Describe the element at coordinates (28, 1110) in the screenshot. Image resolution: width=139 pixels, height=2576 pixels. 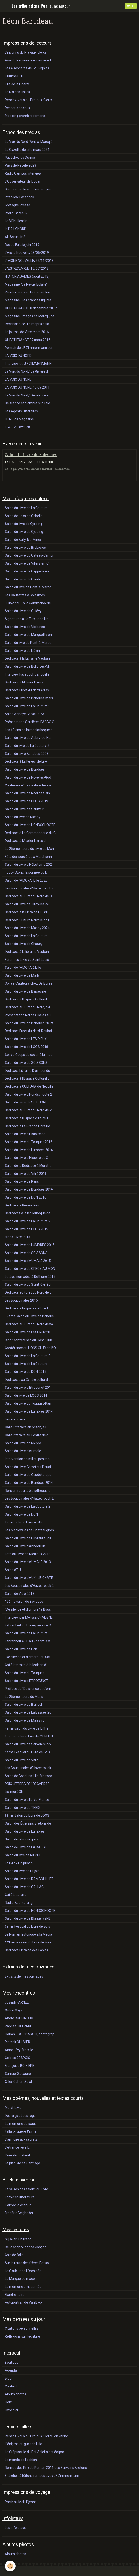
I see `Dédicace au Furet du Nord de V` at that location.